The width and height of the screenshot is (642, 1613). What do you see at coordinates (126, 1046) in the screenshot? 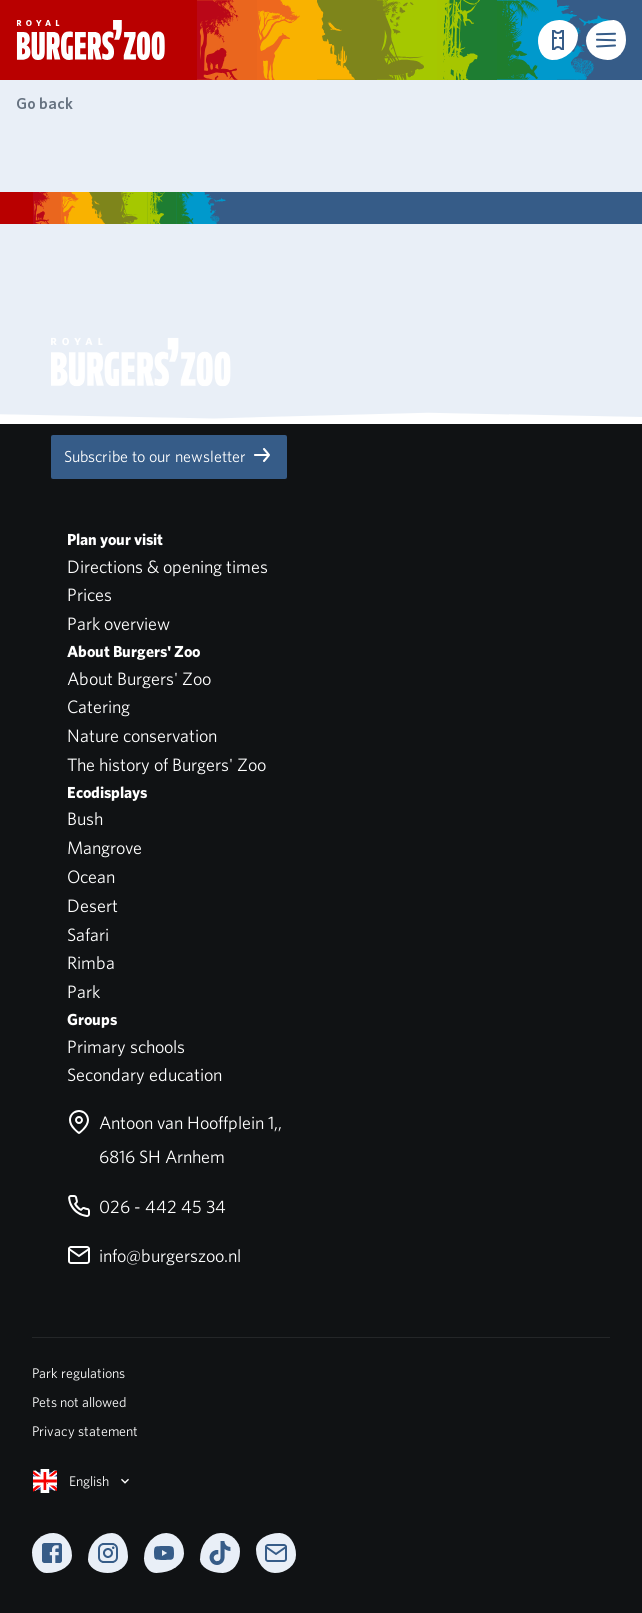
I see `Primary schools` at bounding box center [126, 1046].